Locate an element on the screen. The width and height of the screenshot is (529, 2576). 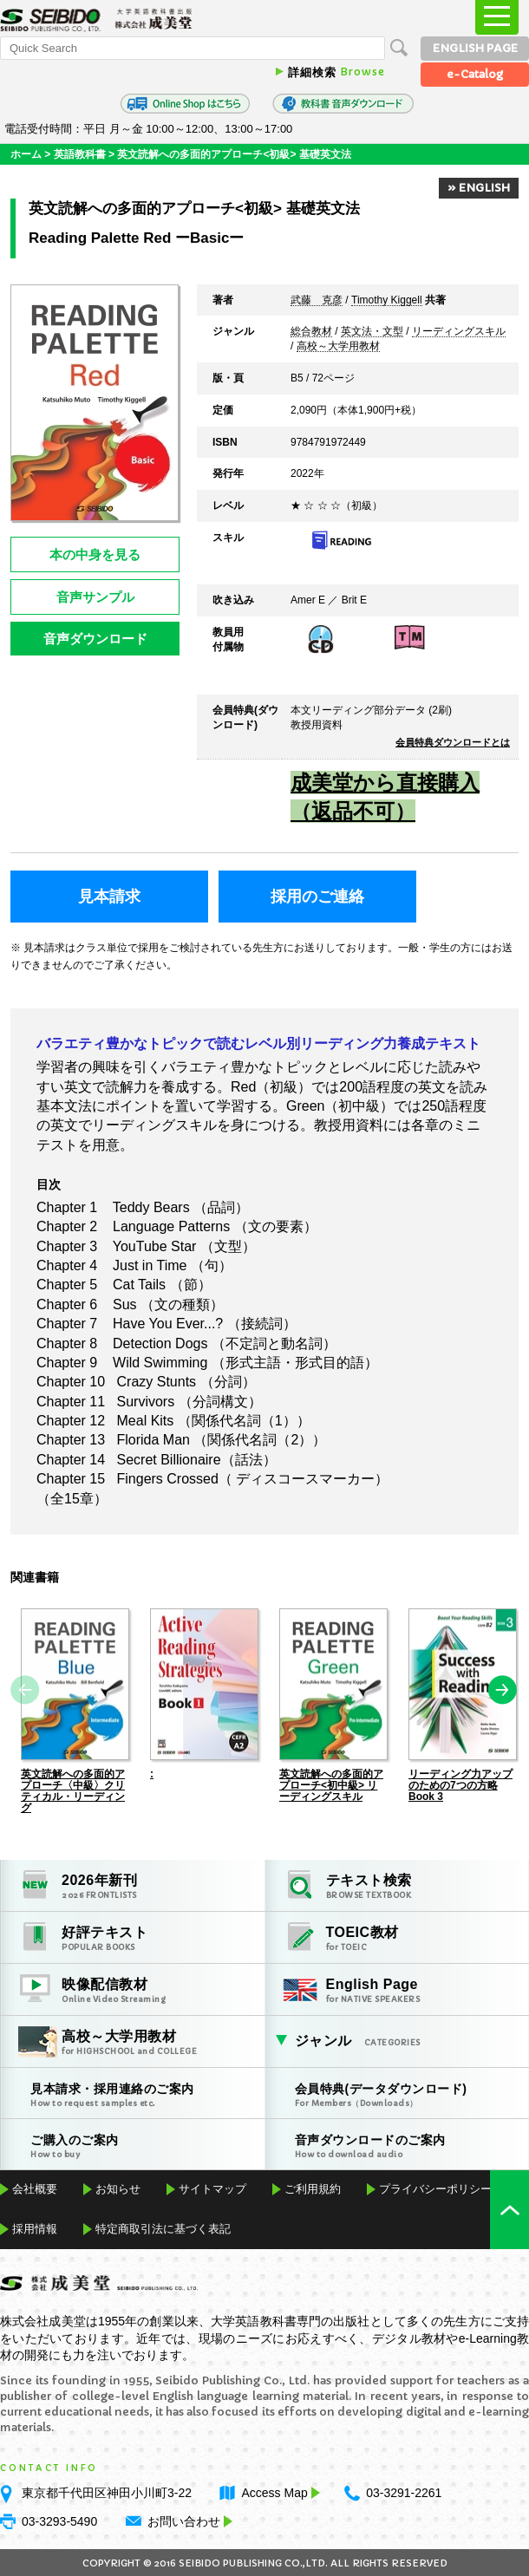
Access Map is located at coordinates (278, 2492).